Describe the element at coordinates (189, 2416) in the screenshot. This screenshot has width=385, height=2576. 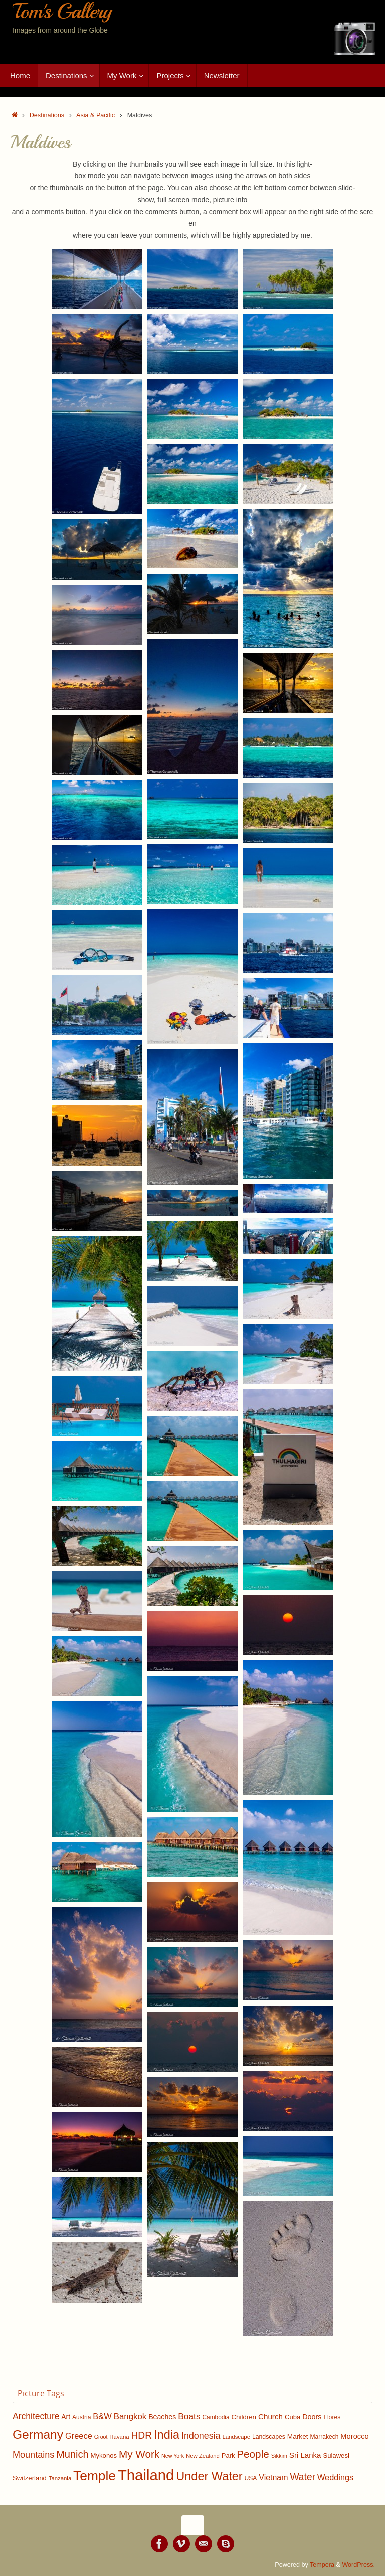
I see `Boats [Boats (219 items)]` at that location.